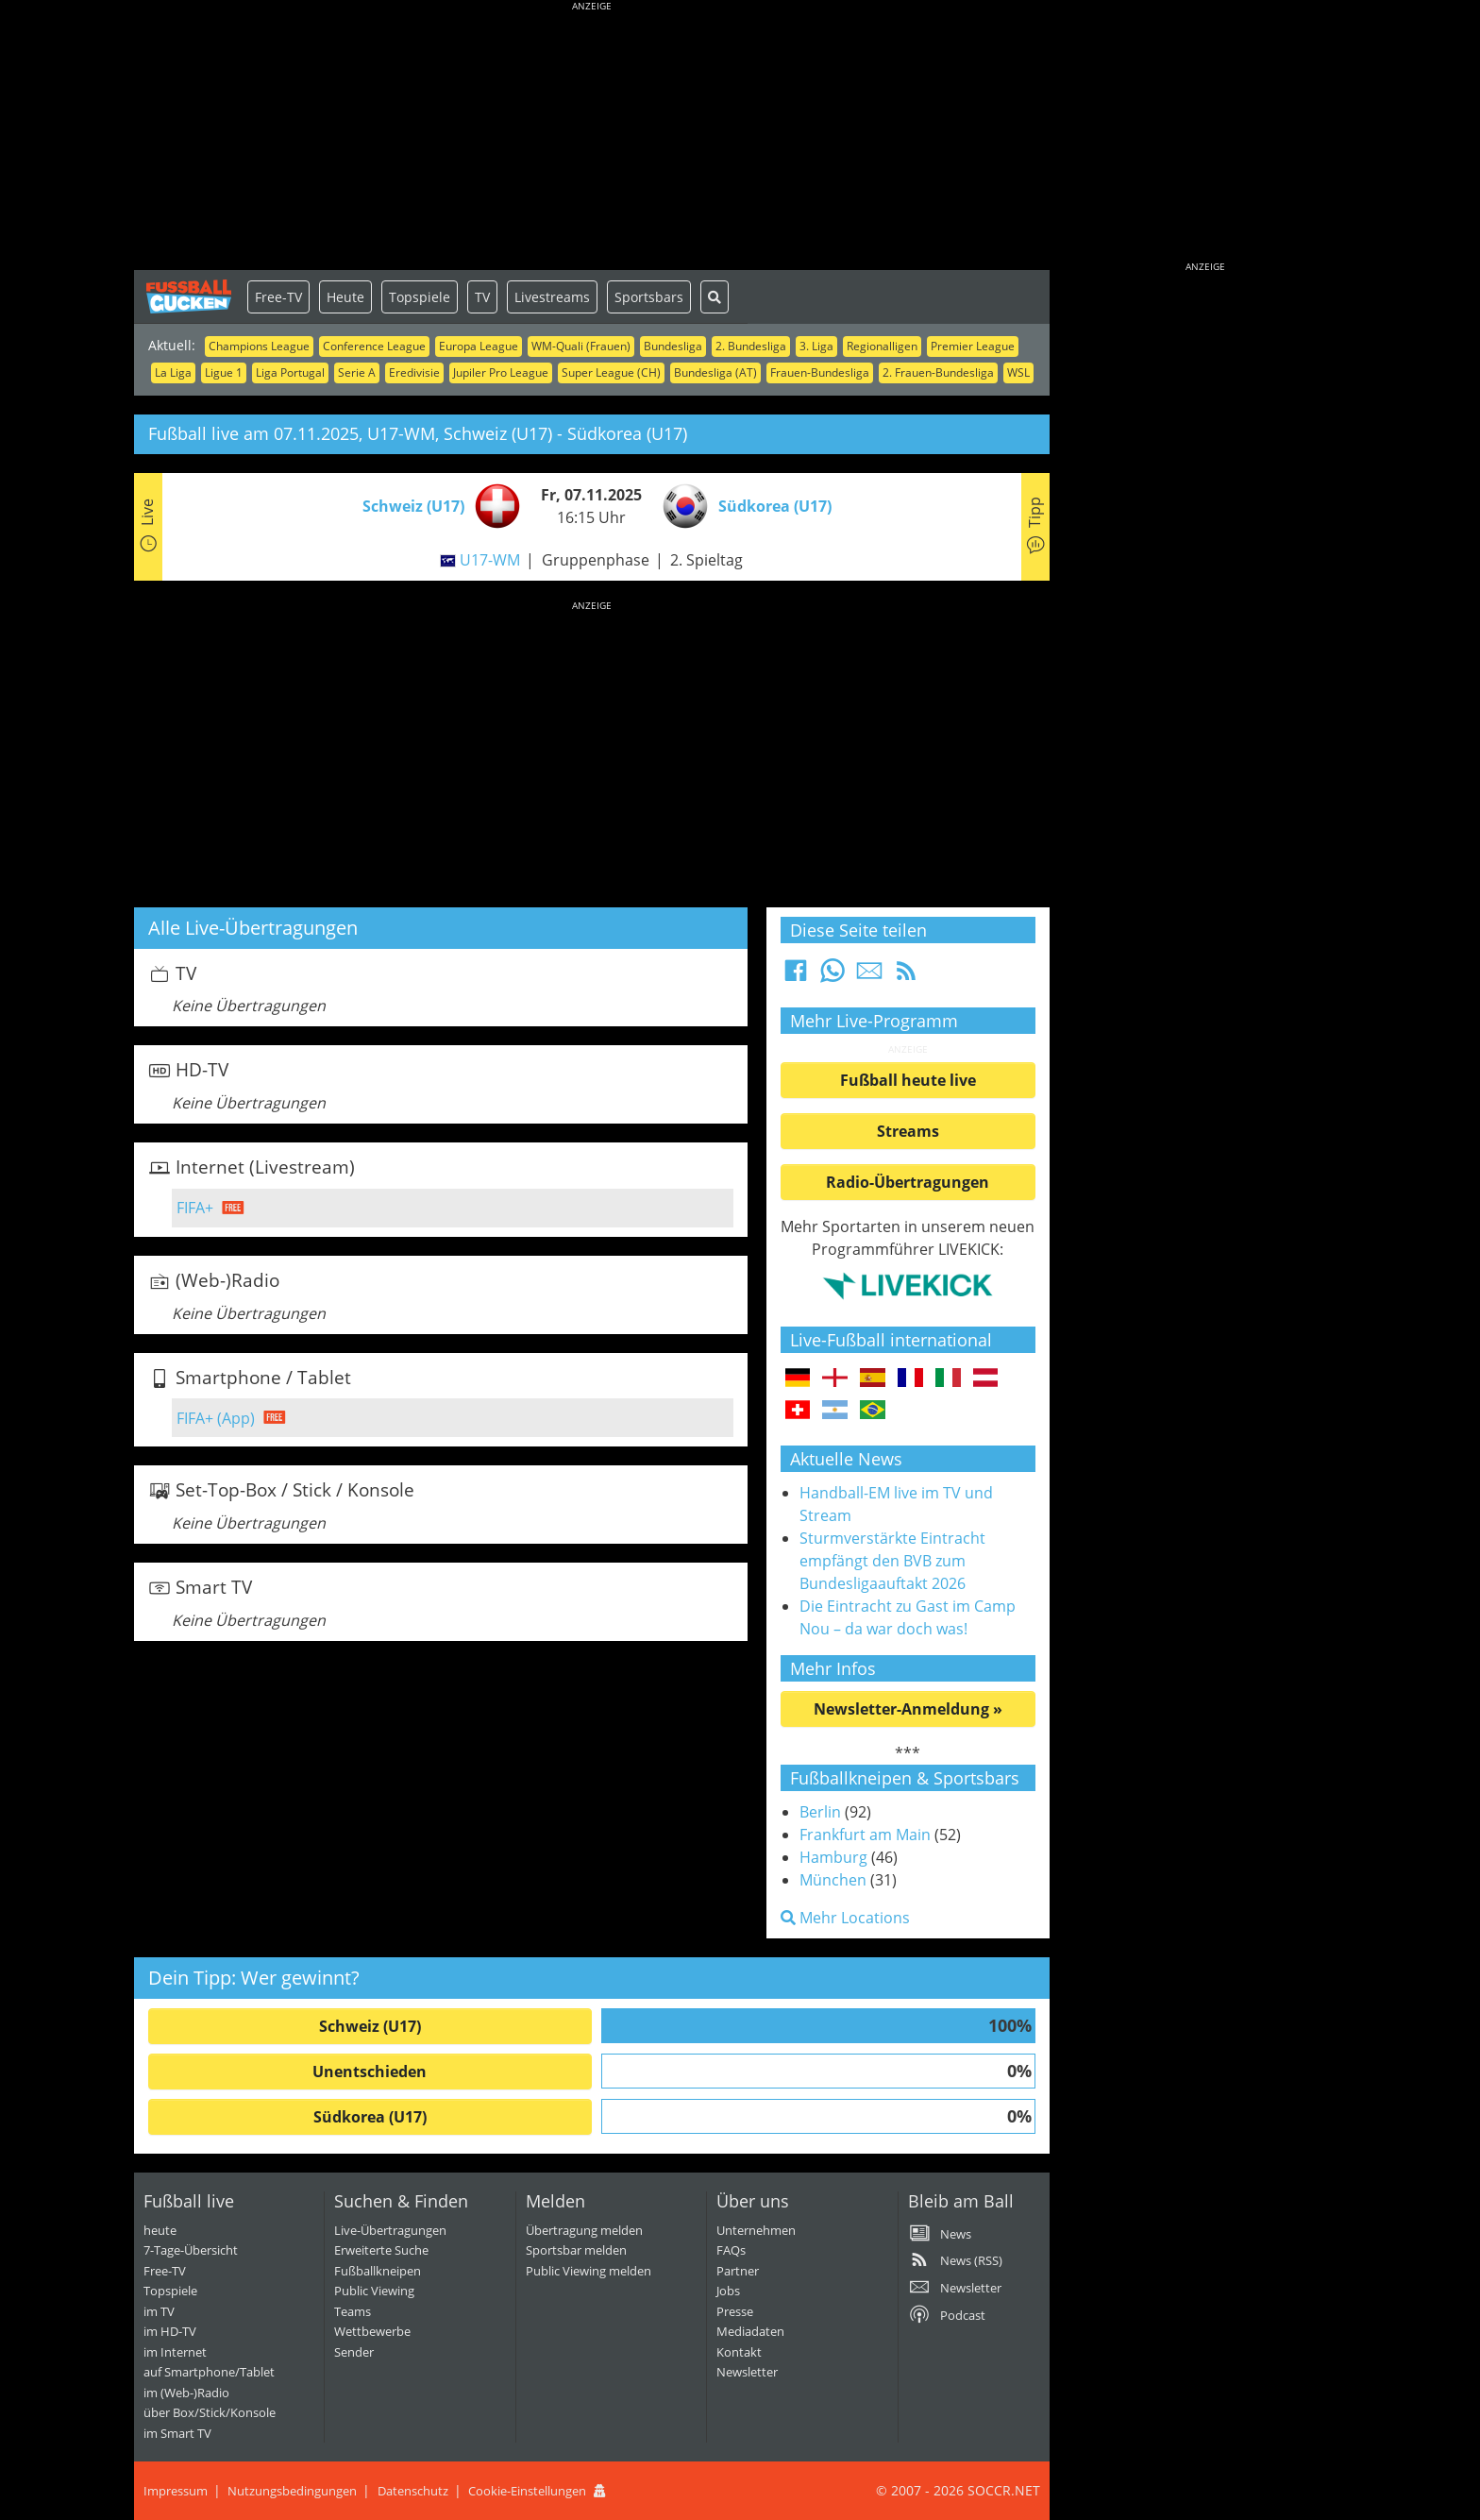  Describe the element at coordinates (259, 346) in the screenshot. I see `Champions League` at that location.